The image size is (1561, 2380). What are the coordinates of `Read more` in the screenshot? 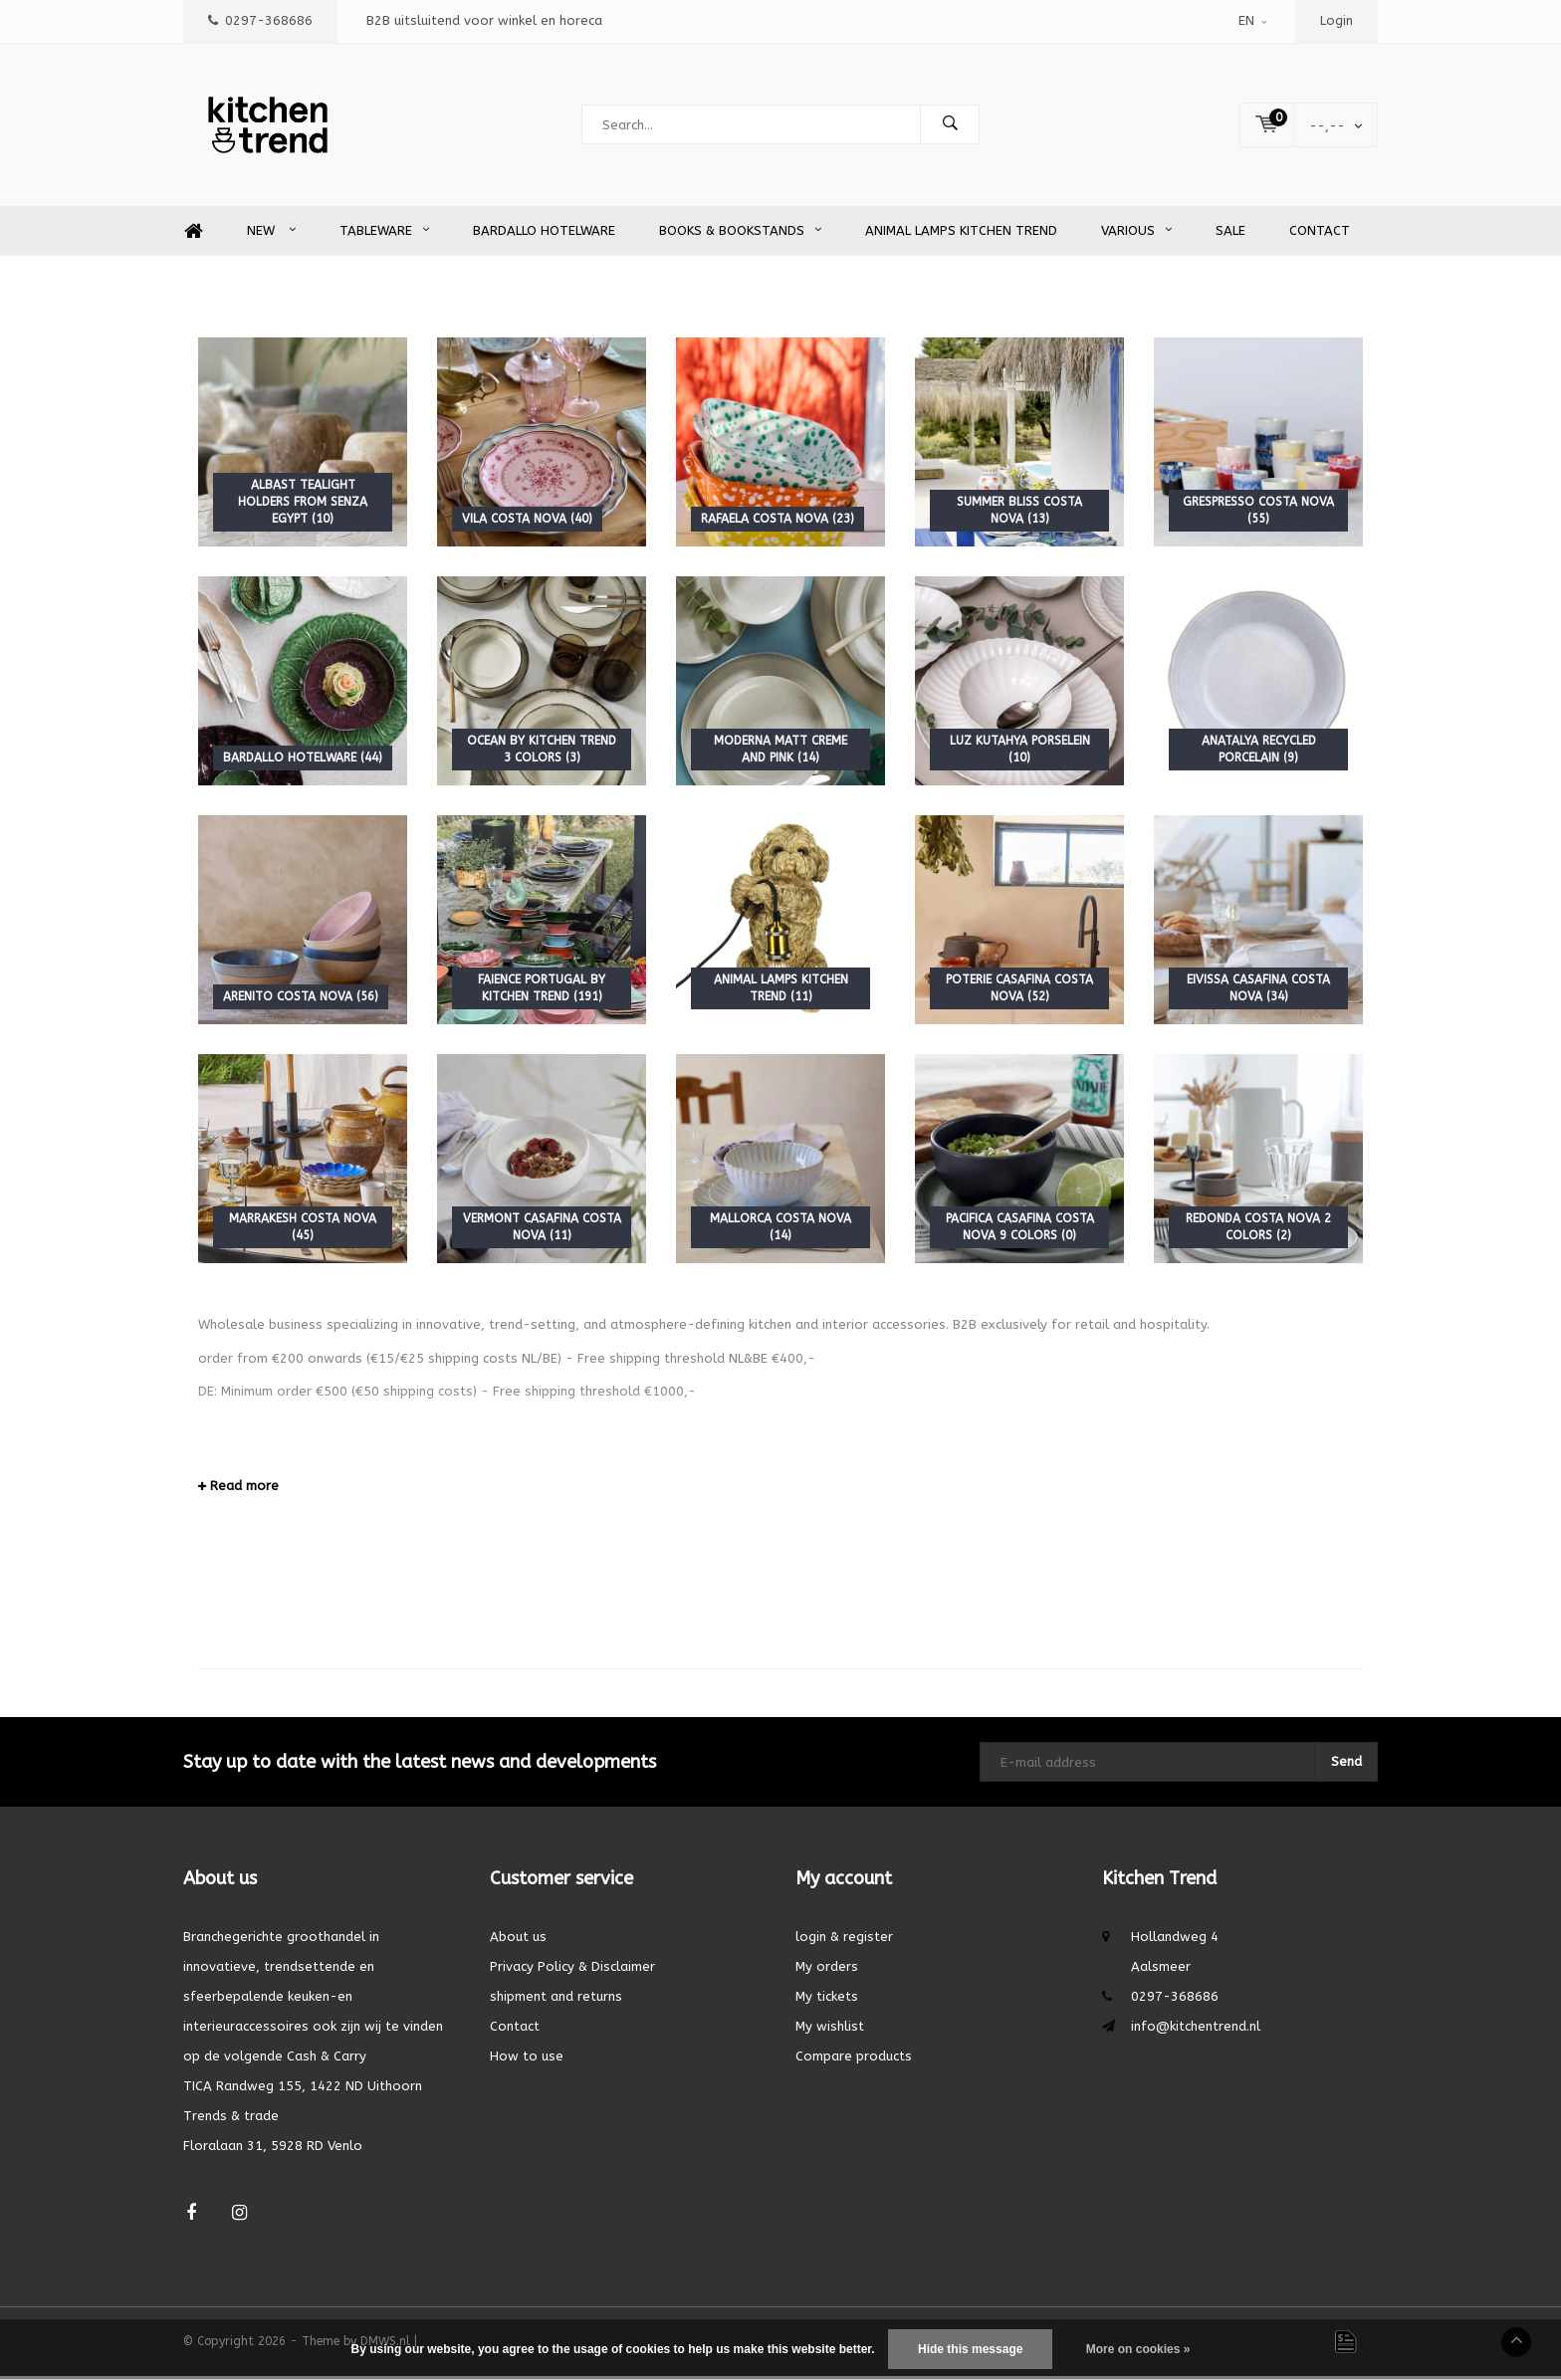 It's located at (238, 1489).